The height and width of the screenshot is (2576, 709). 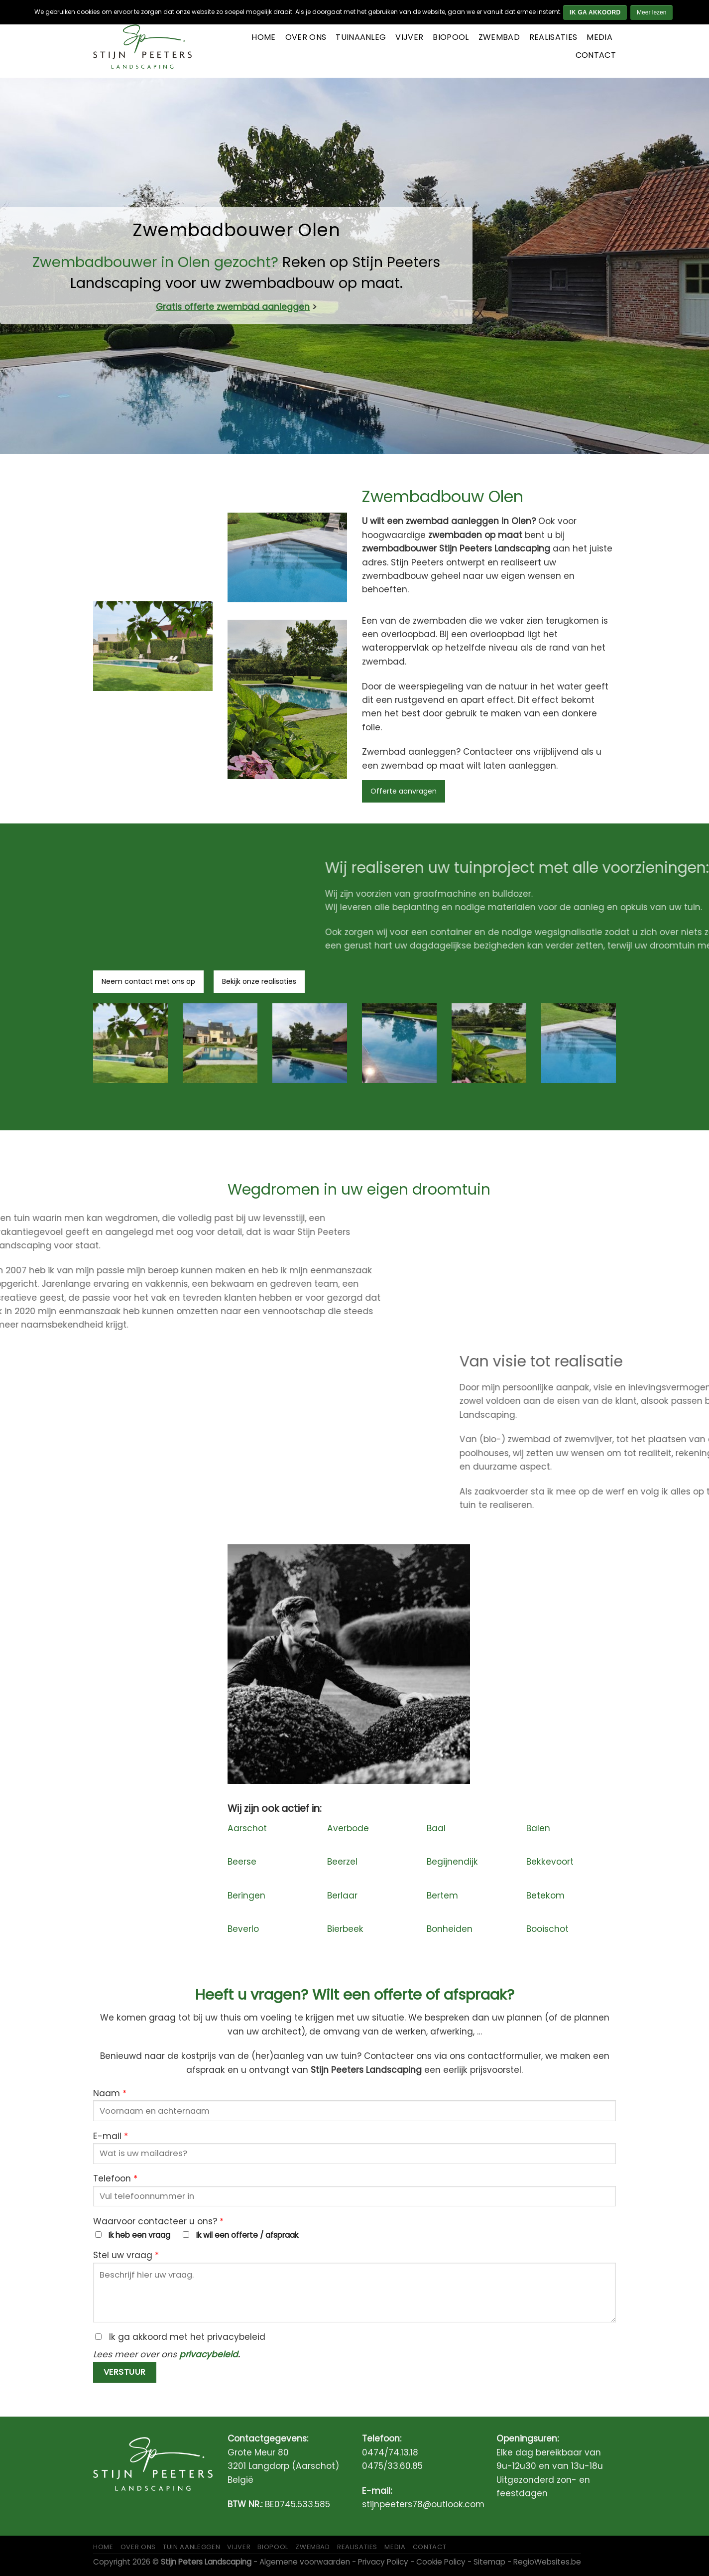 What do you see at coordinates (450, 1929) in the screenshot?
I see `Bonheiden` at bounding box center [450, 1929].